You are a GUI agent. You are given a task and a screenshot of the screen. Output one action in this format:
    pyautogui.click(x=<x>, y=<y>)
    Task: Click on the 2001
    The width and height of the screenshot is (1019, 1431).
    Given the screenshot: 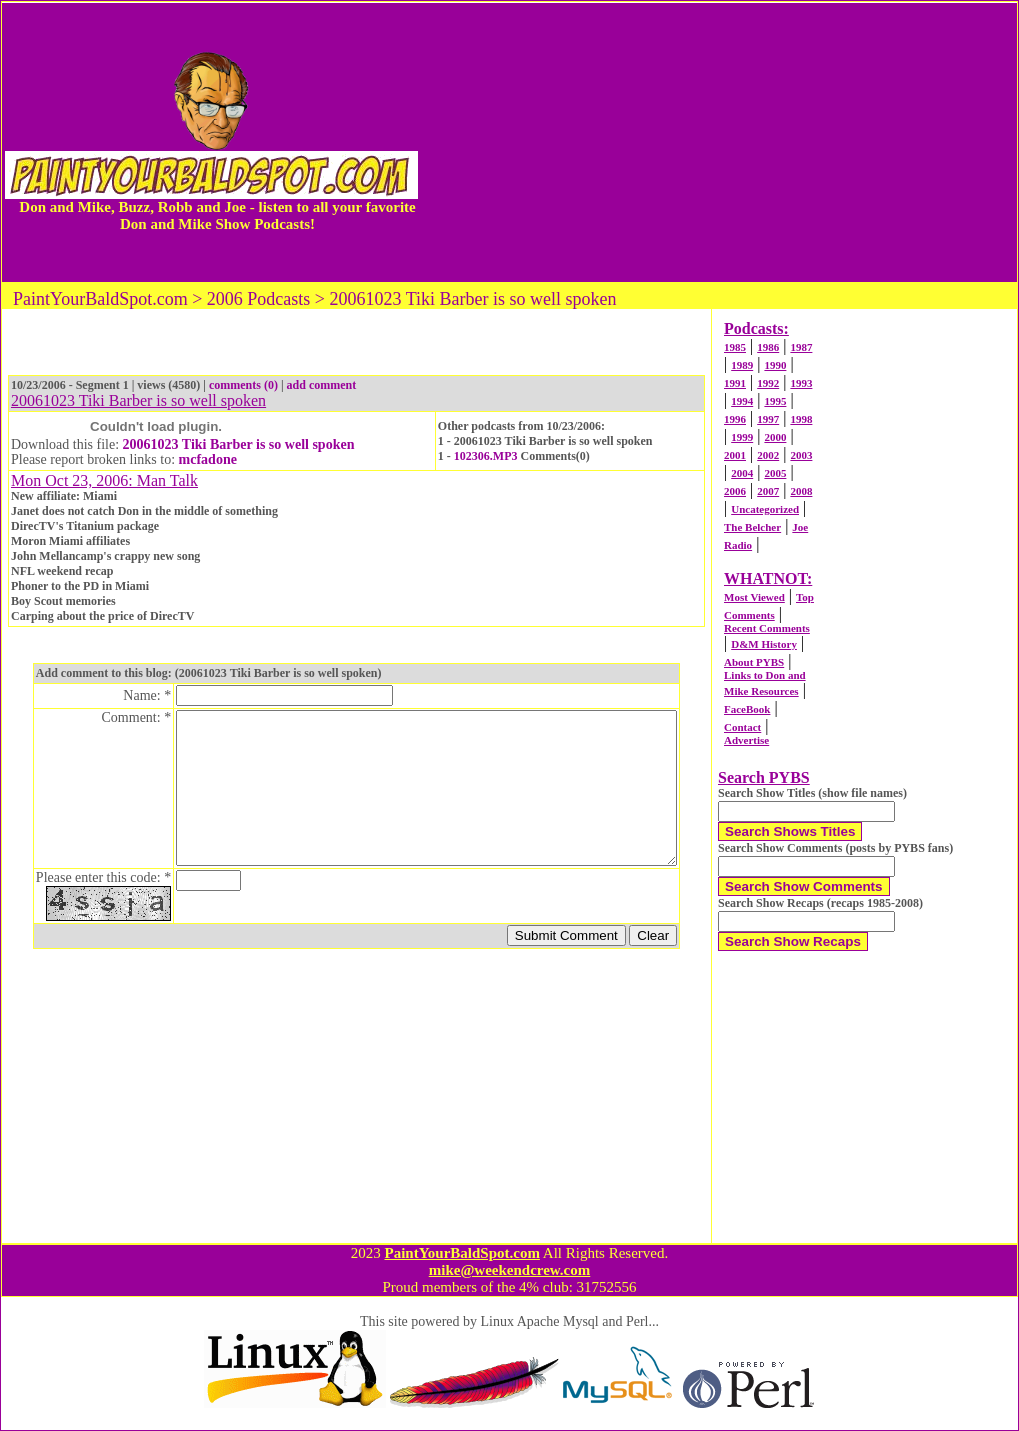 What is the action you would take?
    pyautogui.click(x=735, y=455)
    